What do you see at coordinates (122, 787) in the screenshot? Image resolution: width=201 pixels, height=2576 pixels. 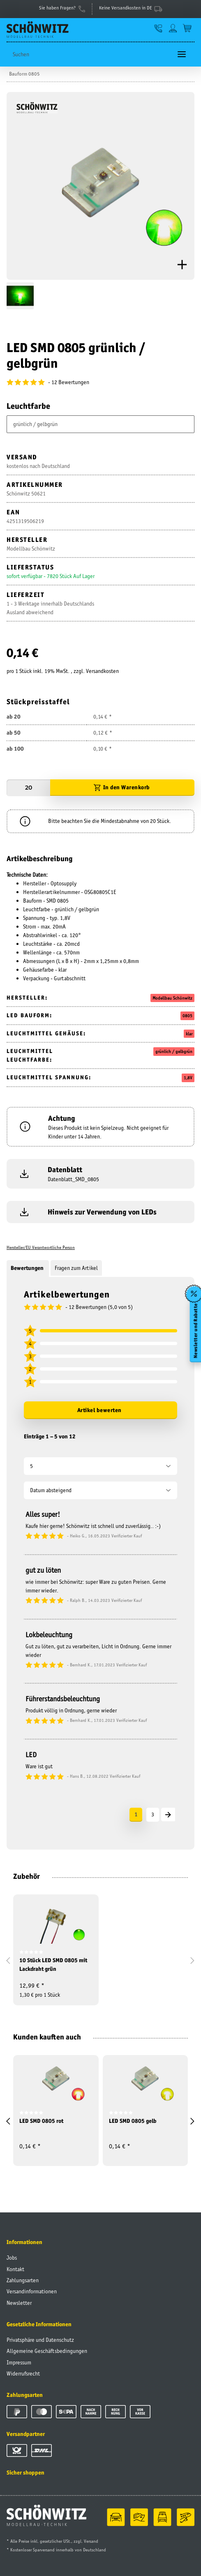 I see `[In den Warenkorb]` at bounding box center [122, 787].